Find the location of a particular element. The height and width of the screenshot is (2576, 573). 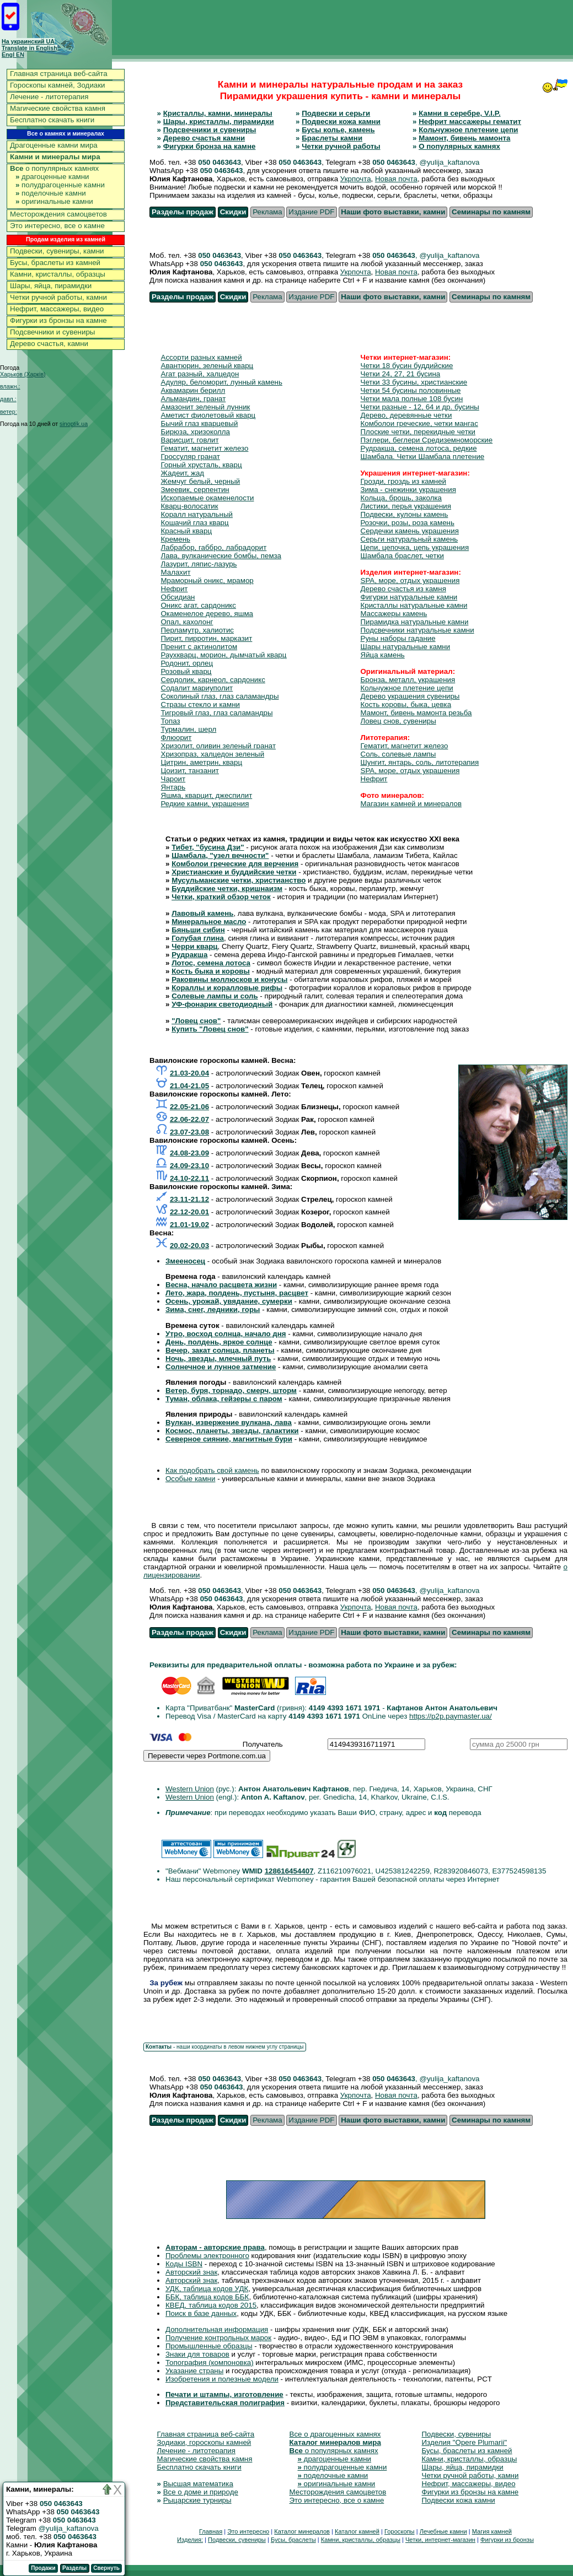

Ловец снов, сувениры is located at coordinates (398, 721).